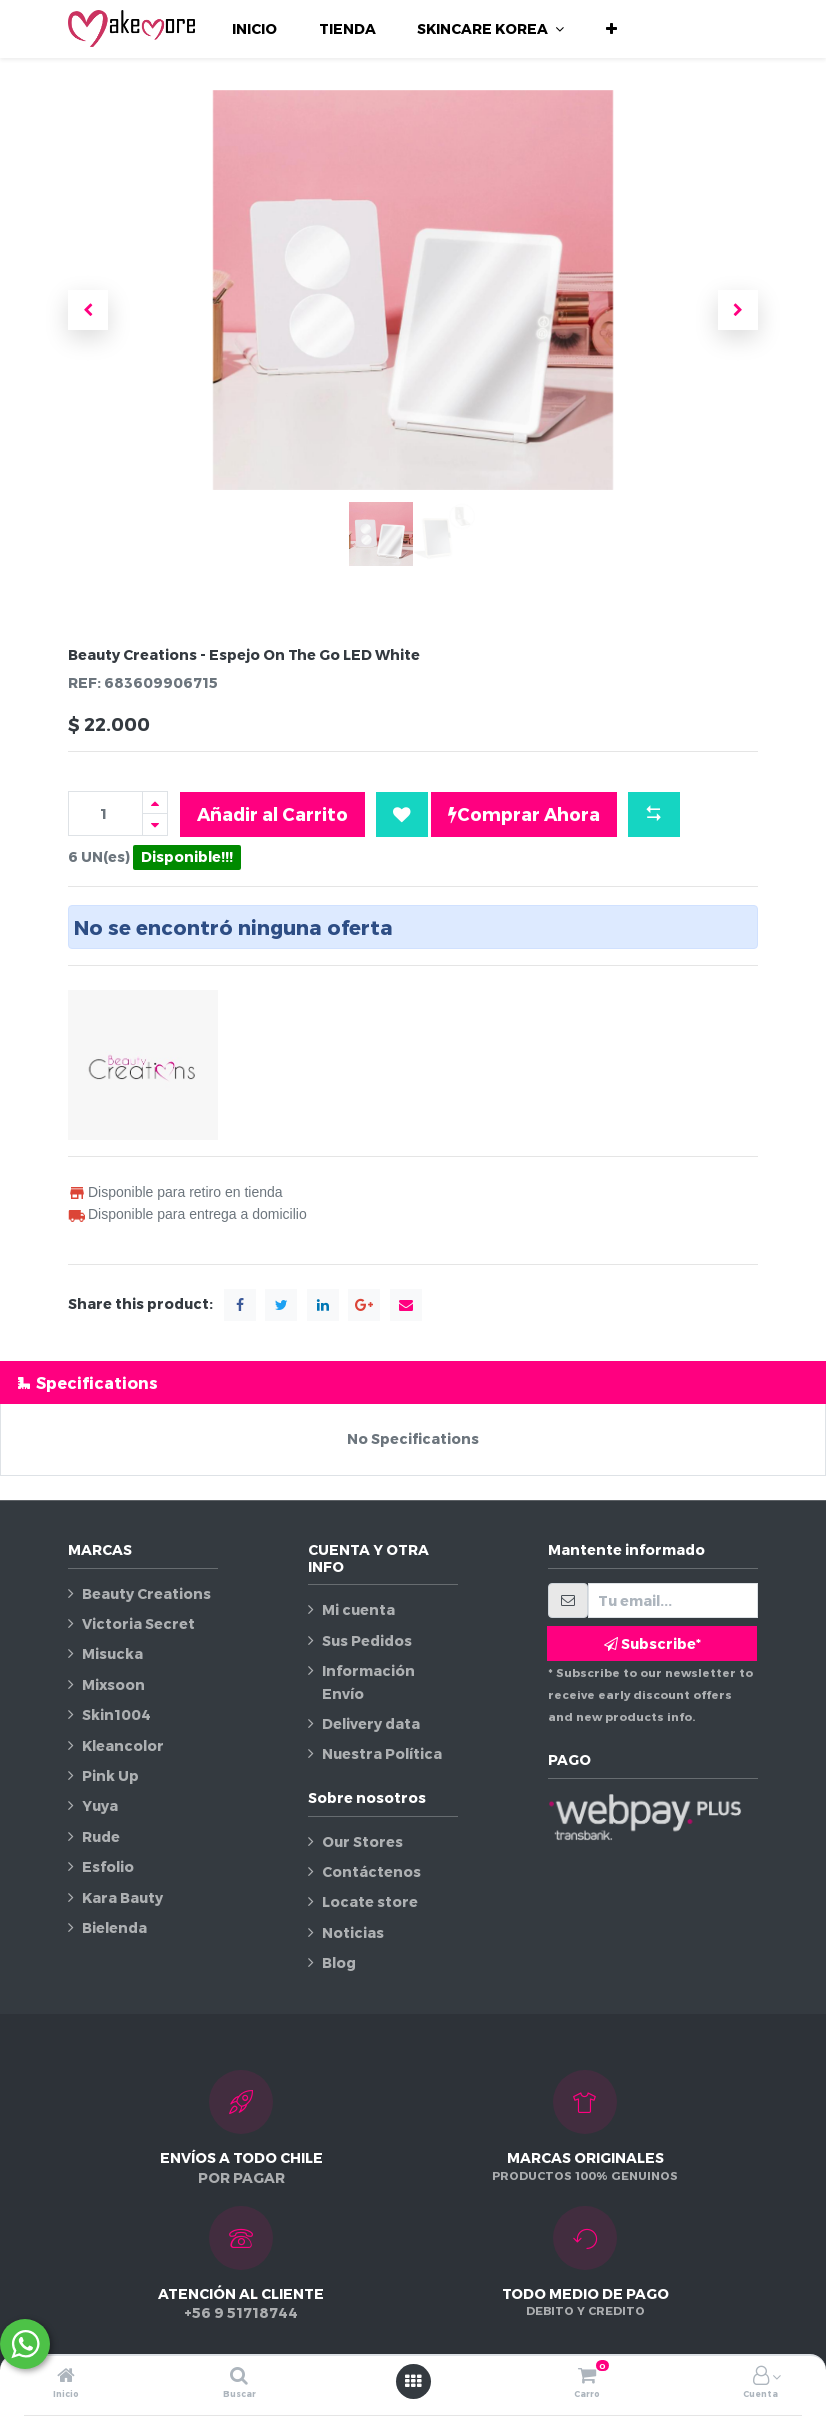 This screenshot has width=826, height=2419. I want to click on Misucka, so click(112, 1653).